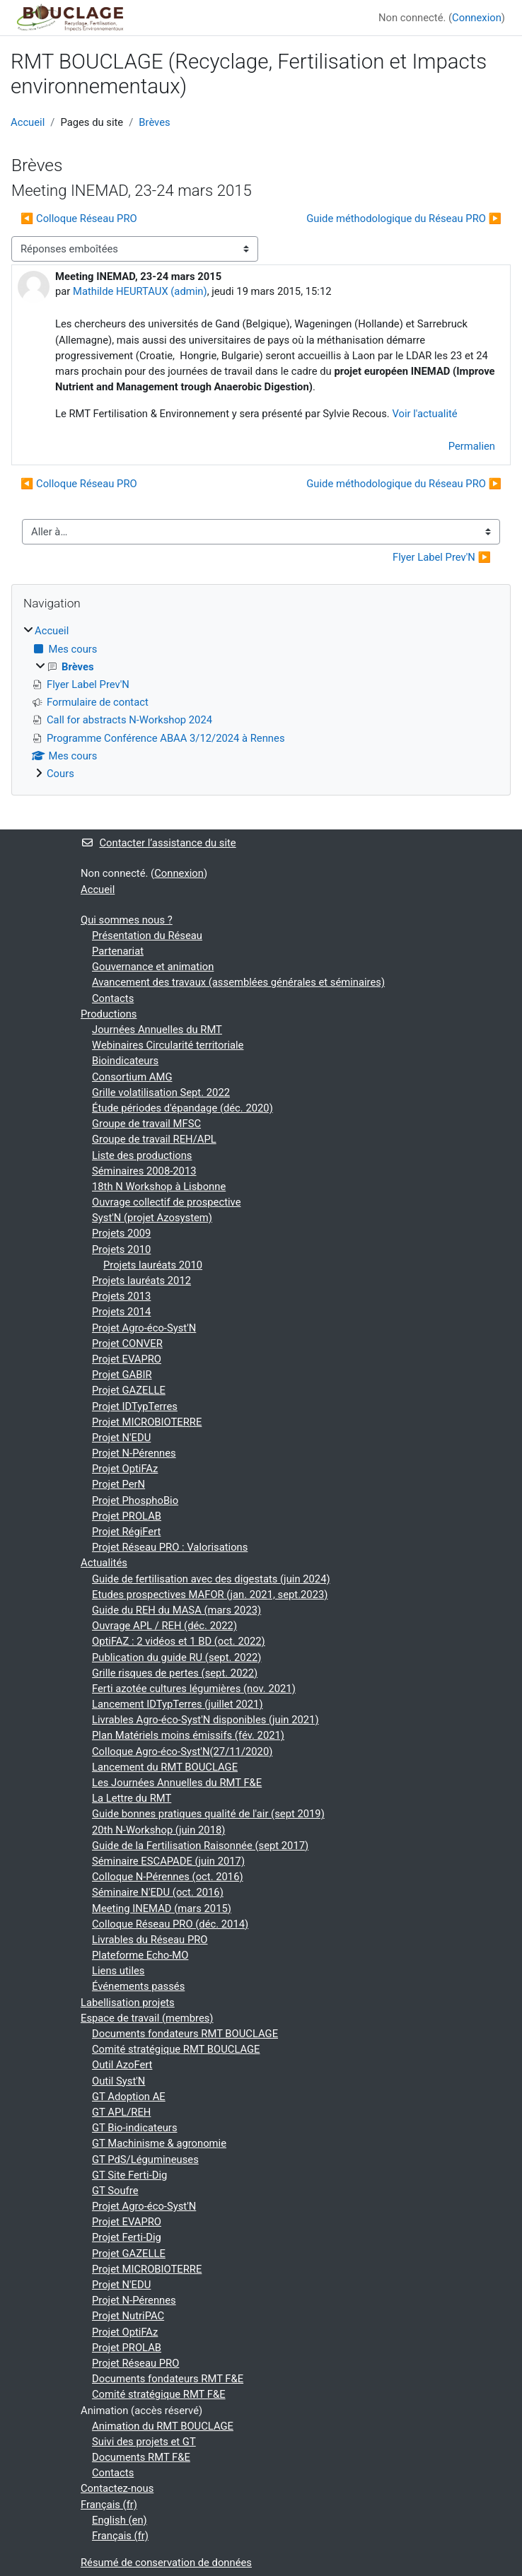 This screenshot has width=522, height=2576. Describe the element at coordinates (119, 2520) in the screenshot. I see `English ‎(en)‎` at that location.